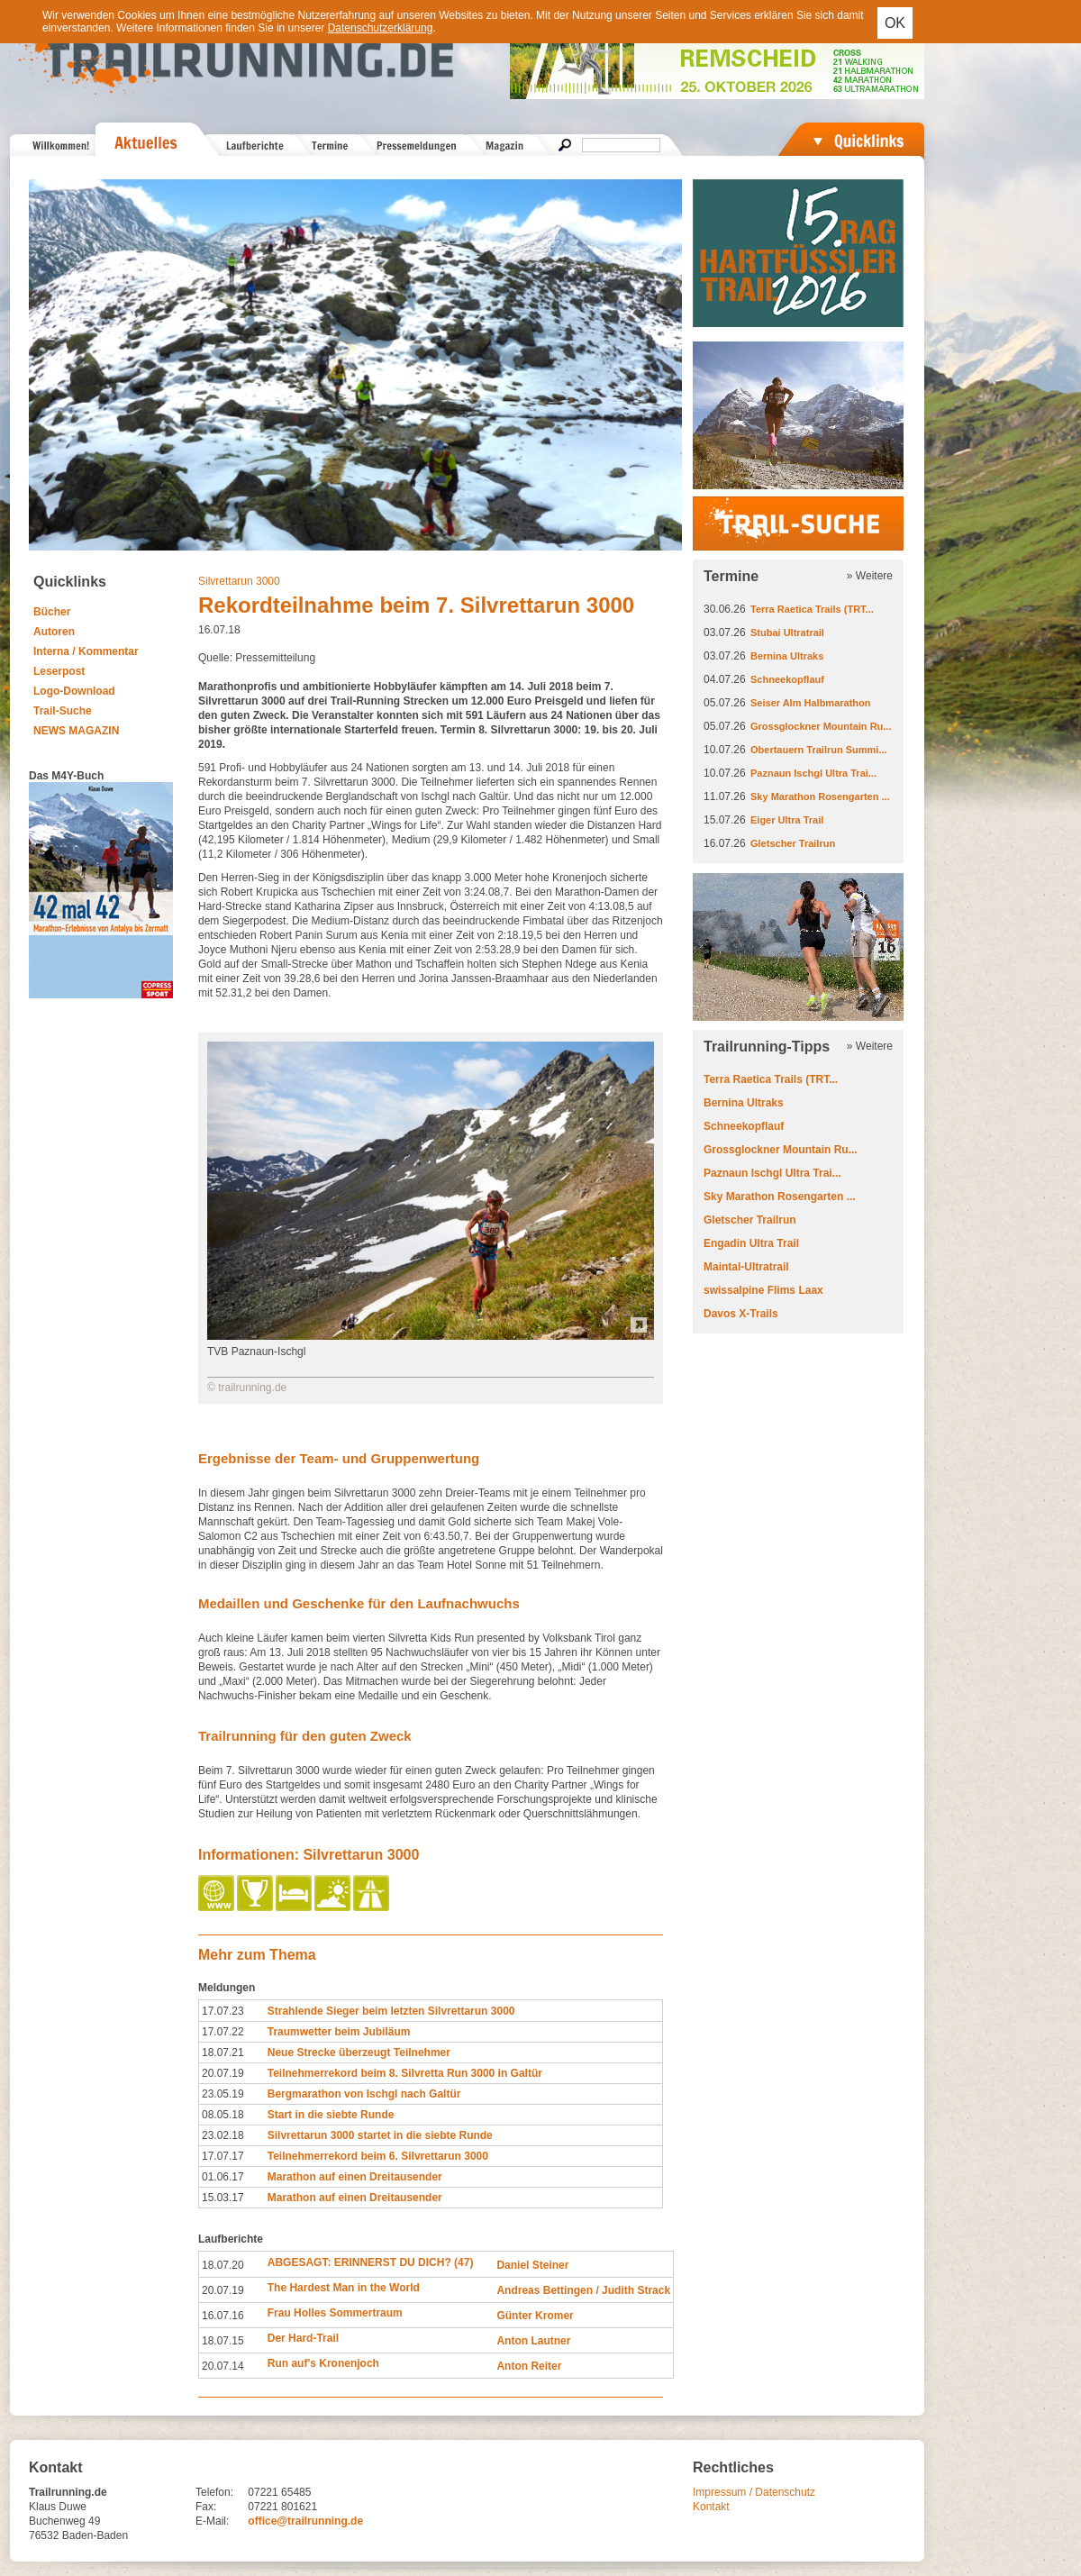 This screenshot has height=2576, width=1081. Describe the element at coordinates (787, 632) in the screenshot. I see `Stubai Ultratrail` at that location.